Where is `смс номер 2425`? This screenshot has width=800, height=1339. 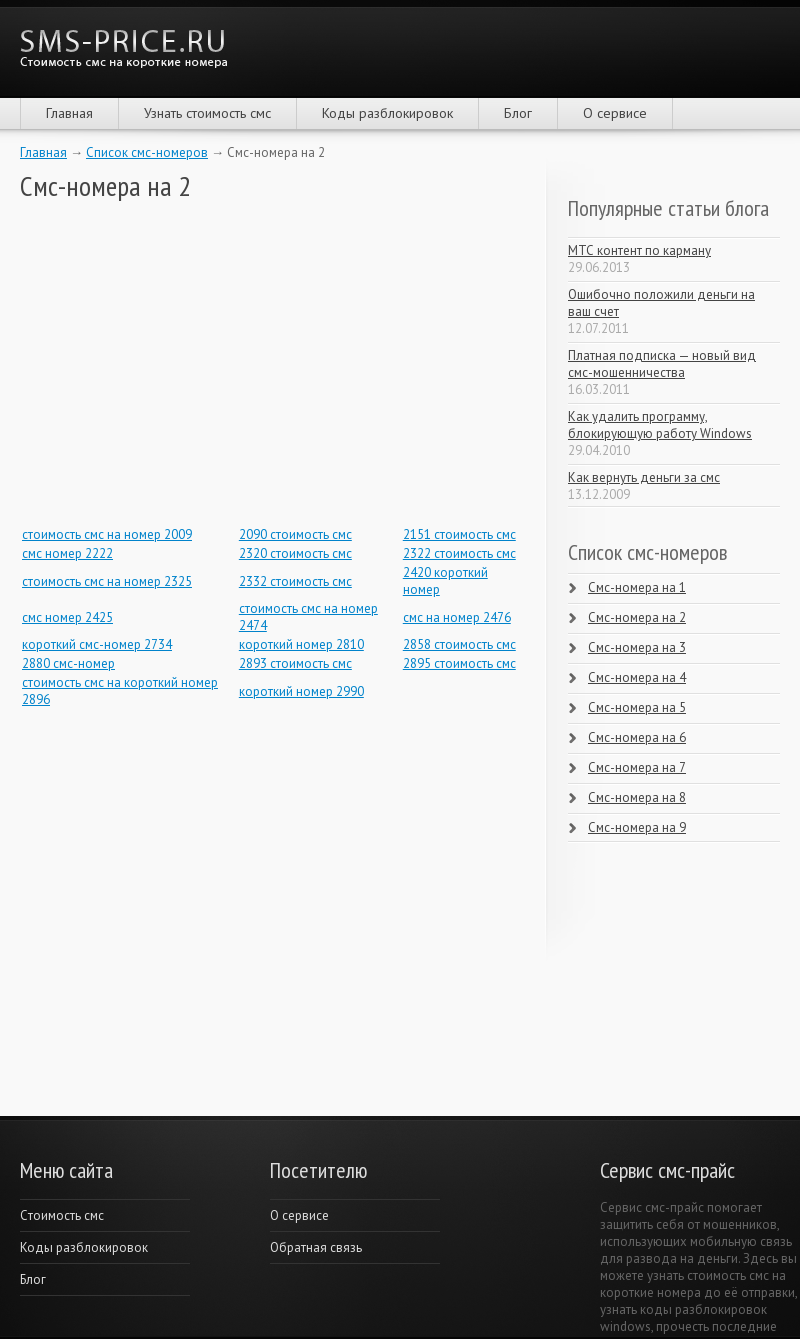 смс номер 2425 is located at coordinates (67, 617).